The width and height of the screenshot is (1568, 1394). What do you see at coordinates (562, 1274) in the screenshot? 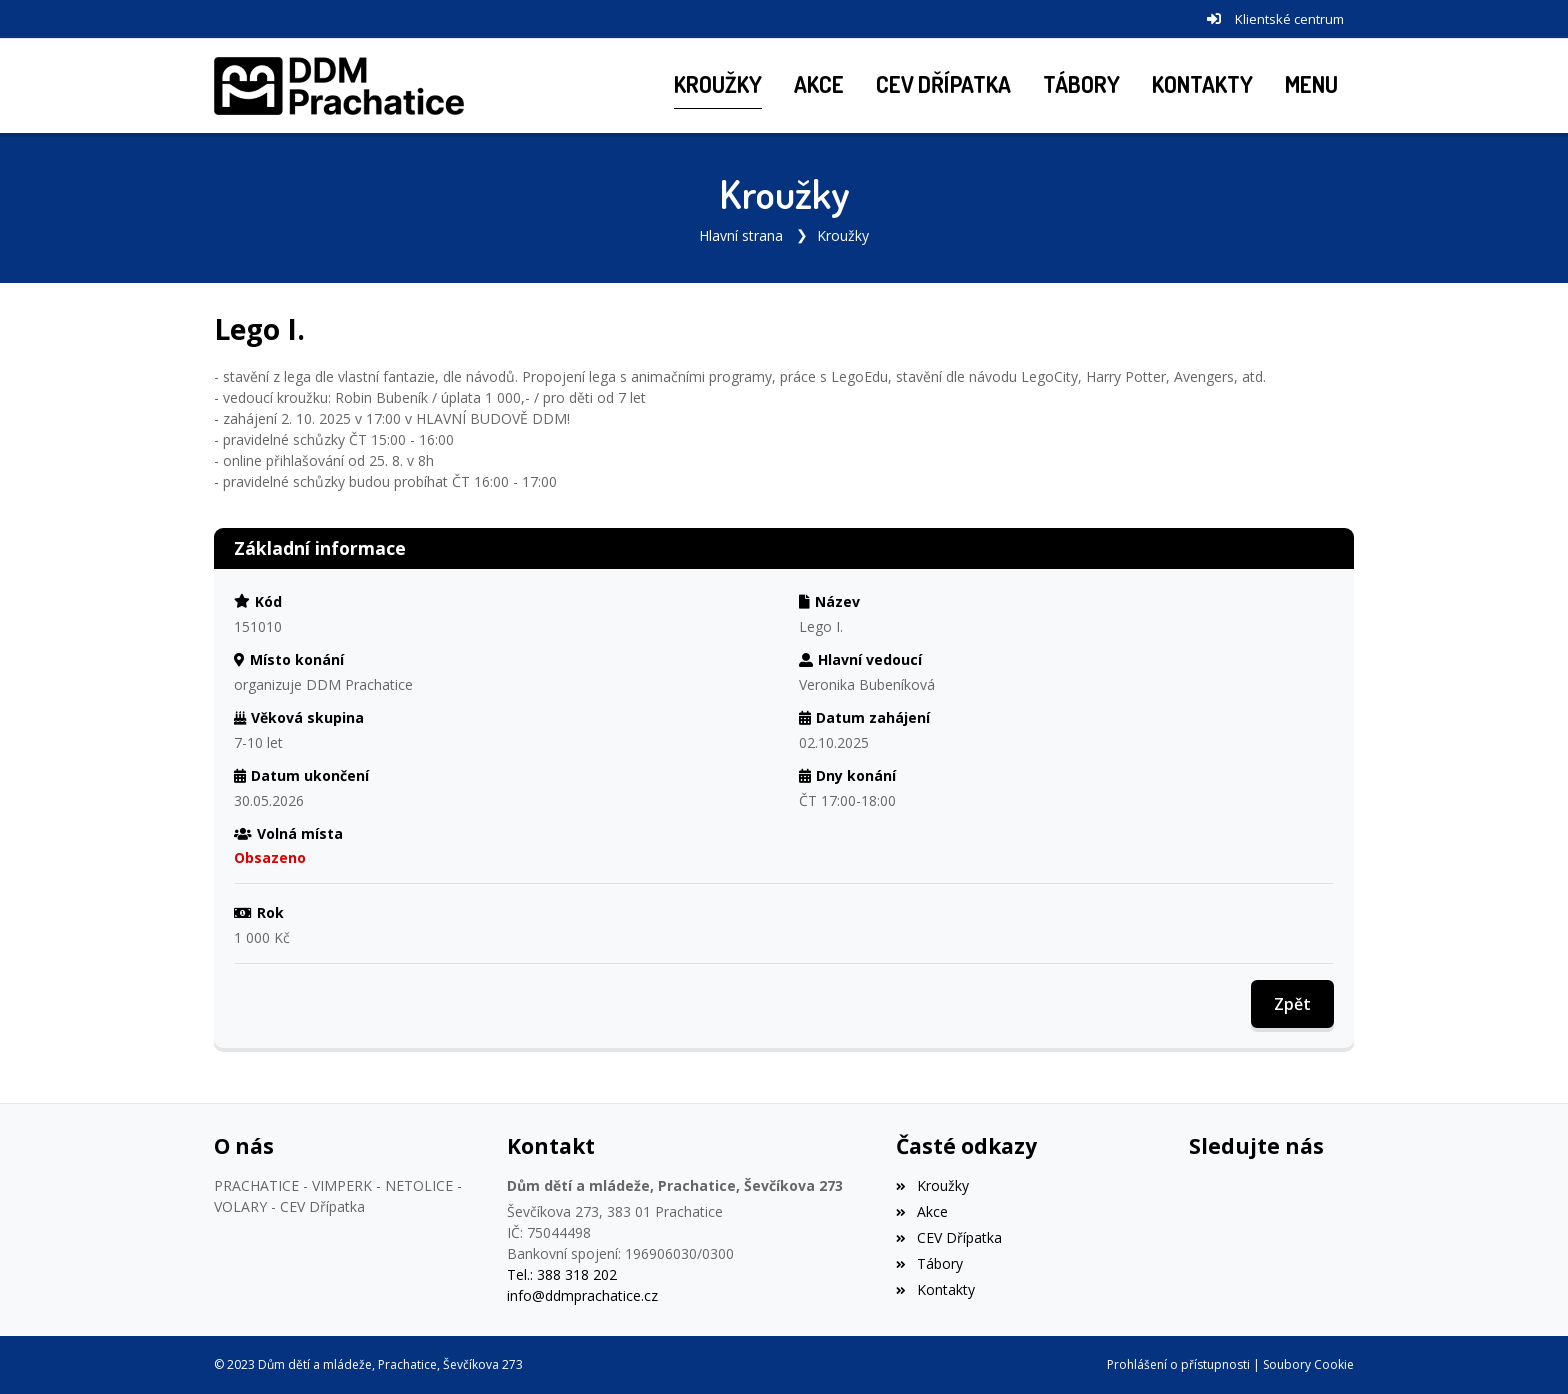
I see `Tel.: 388 318 202` at bounding box center [562, 1274].